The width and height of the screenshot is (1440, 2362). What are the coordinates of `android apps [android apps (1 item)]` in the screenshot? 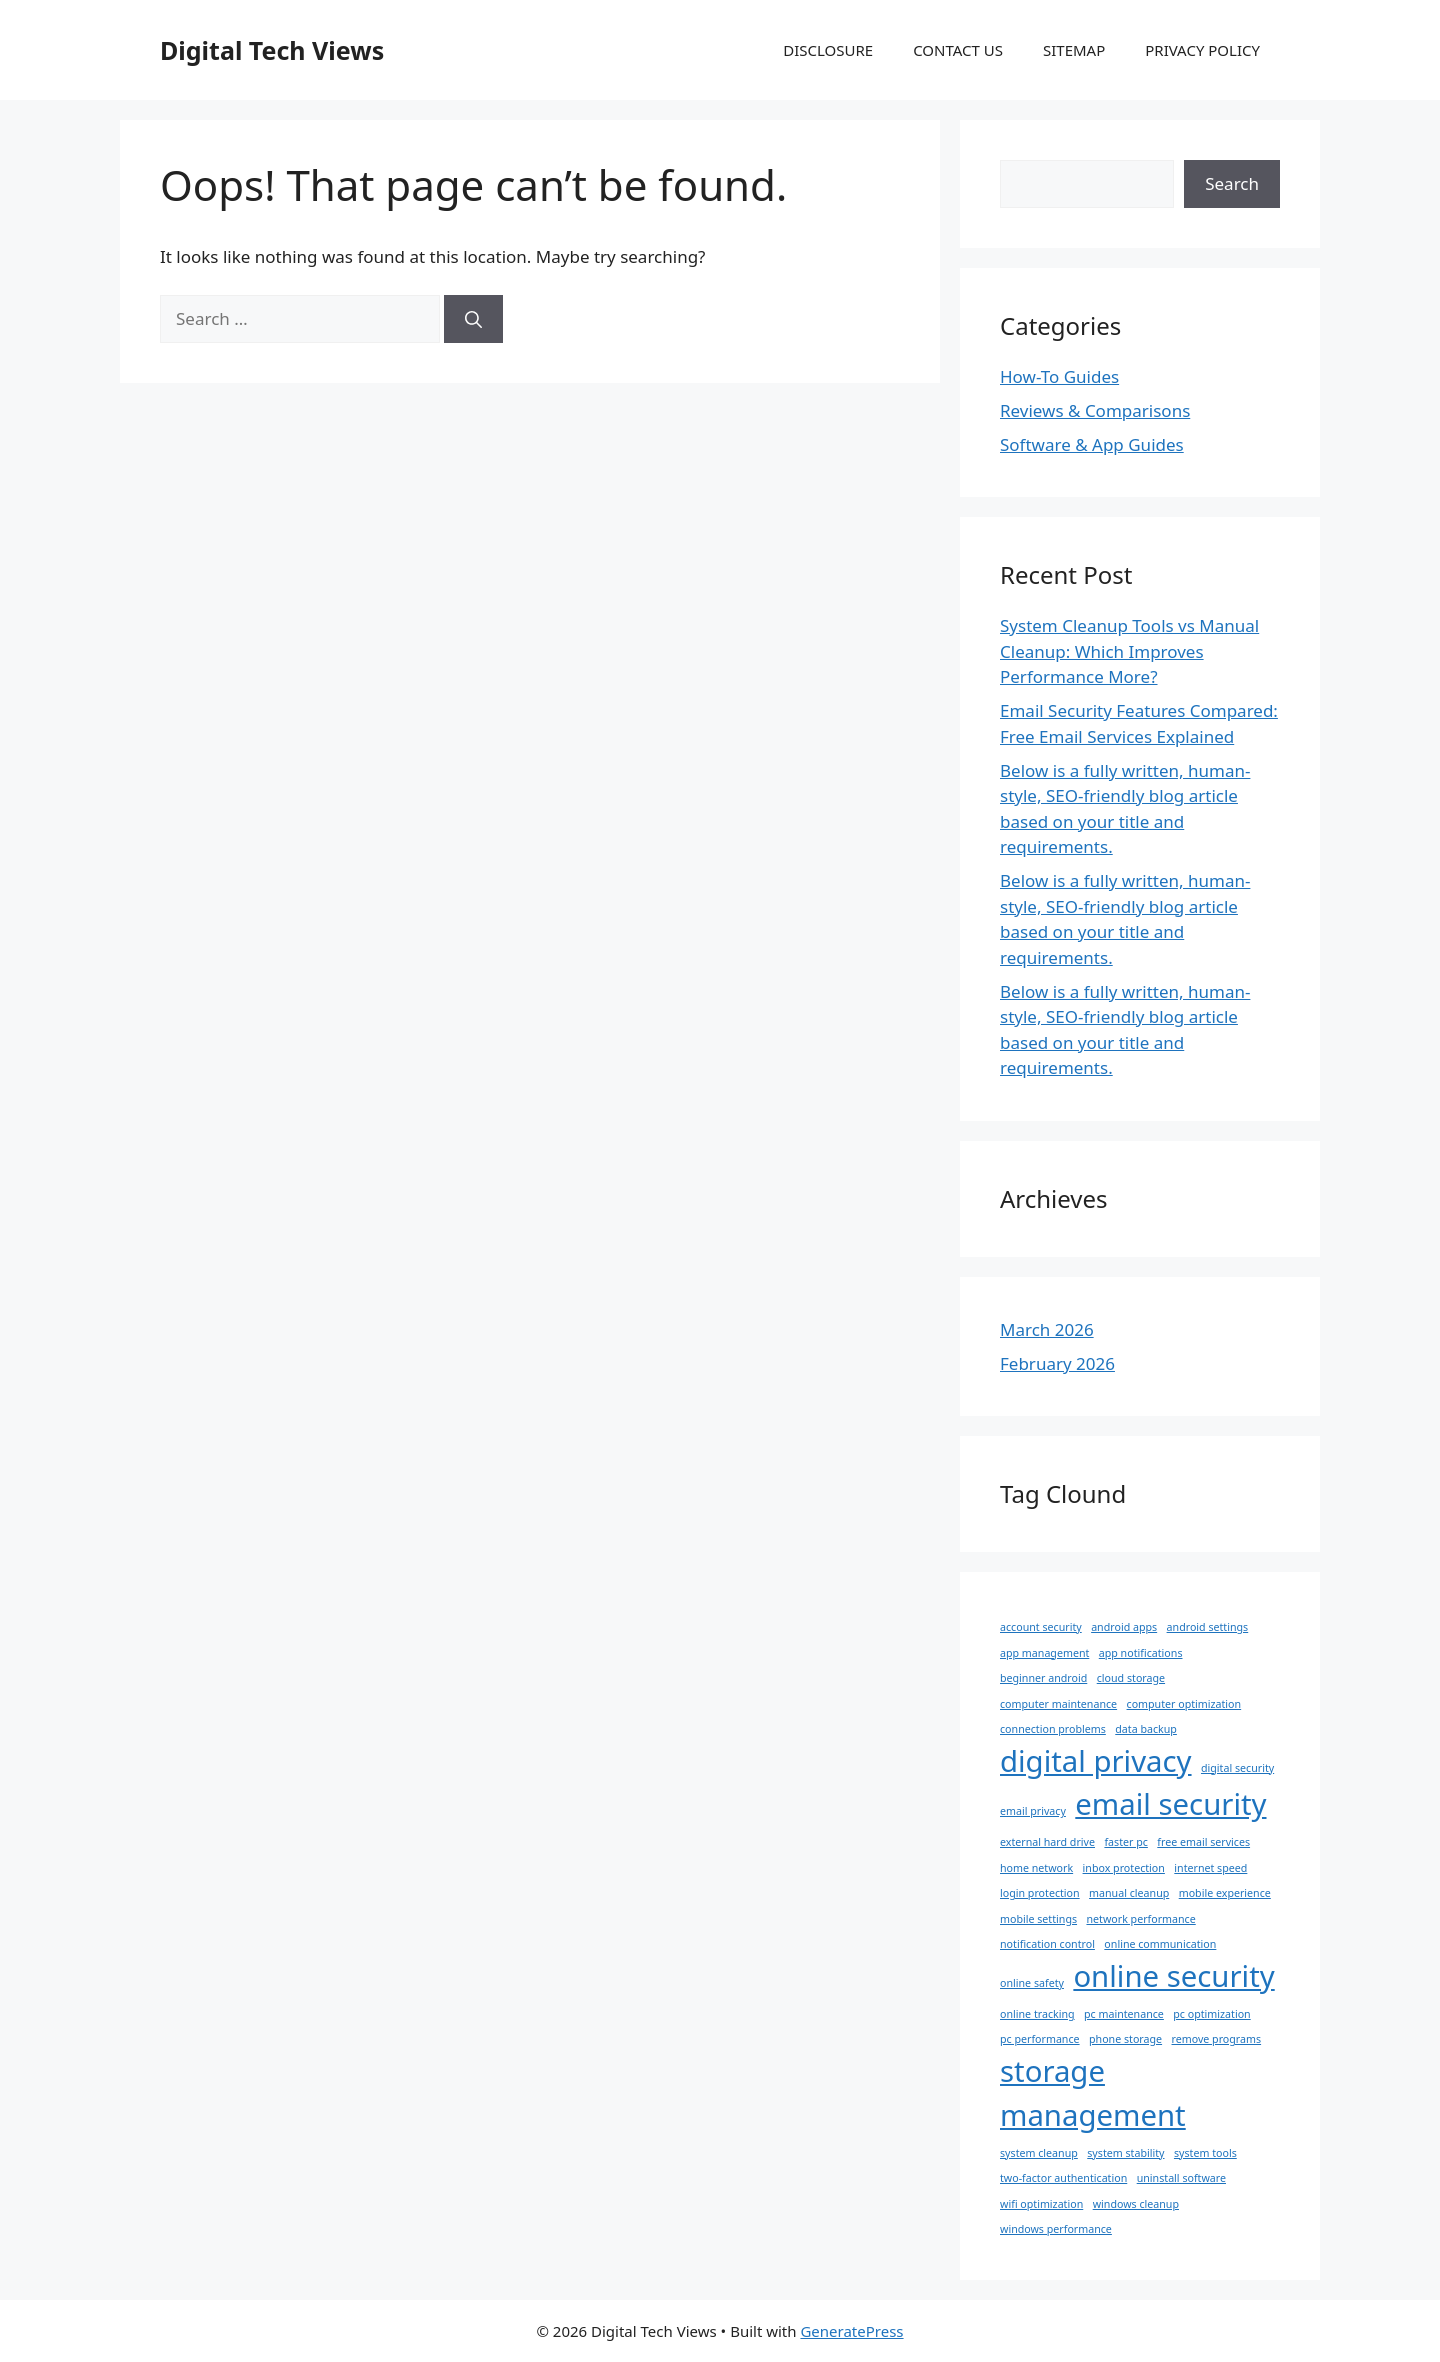 It's located at (1124, 1627).